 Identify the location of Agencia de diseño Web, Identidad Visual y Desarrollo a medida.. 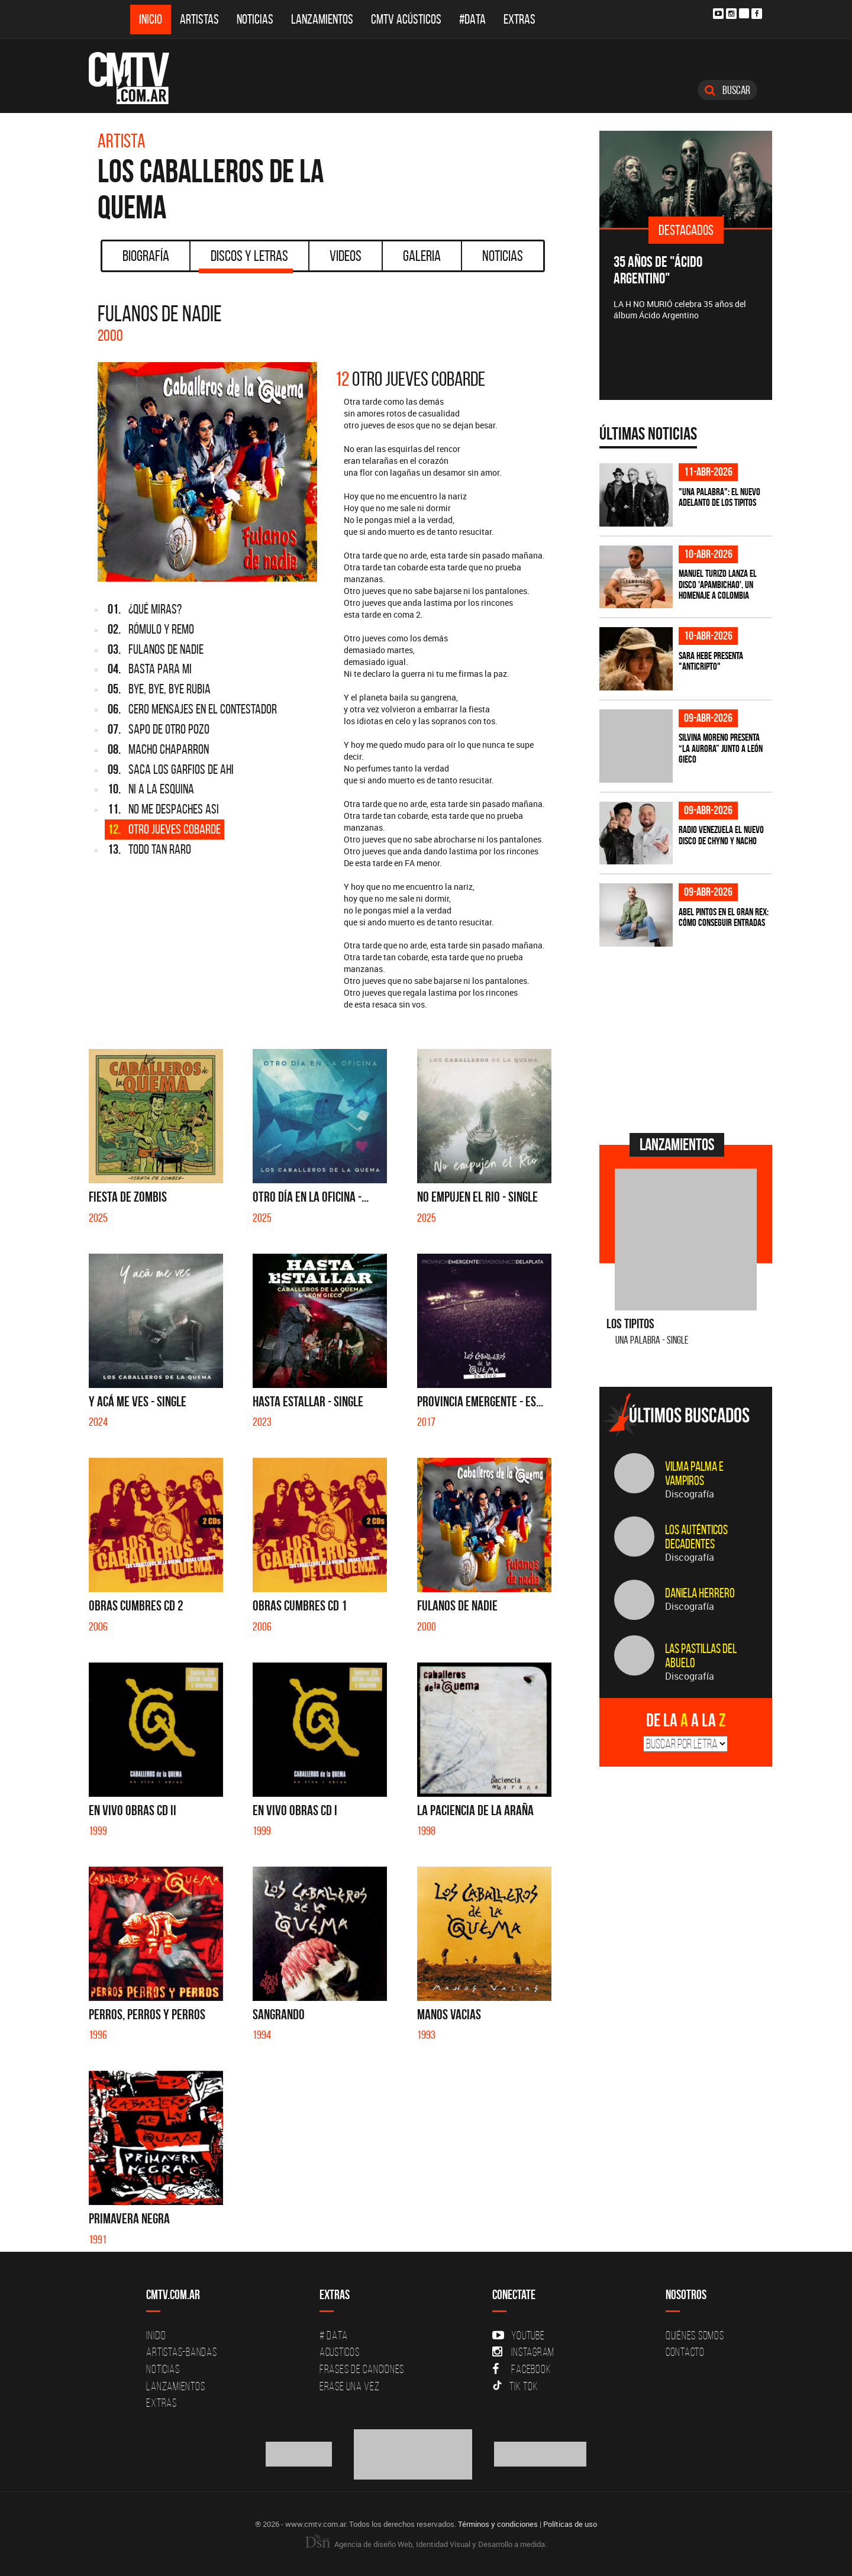
(426, 2544).